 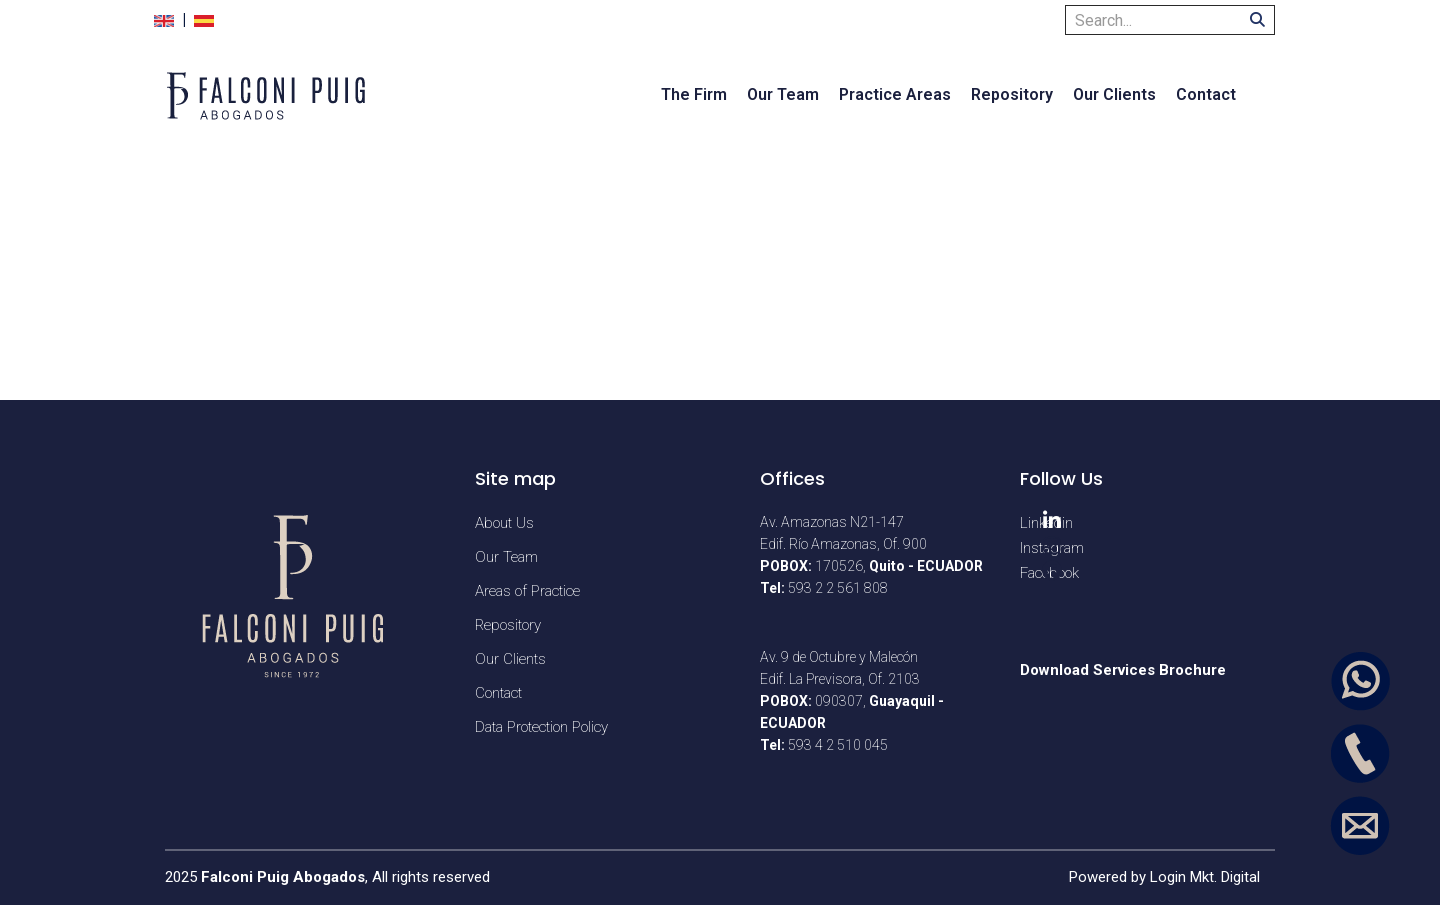 What do you see at coordinates (895, 94) in the screenshot?
I see `Practice Areas` at bounding box center [895, 94].